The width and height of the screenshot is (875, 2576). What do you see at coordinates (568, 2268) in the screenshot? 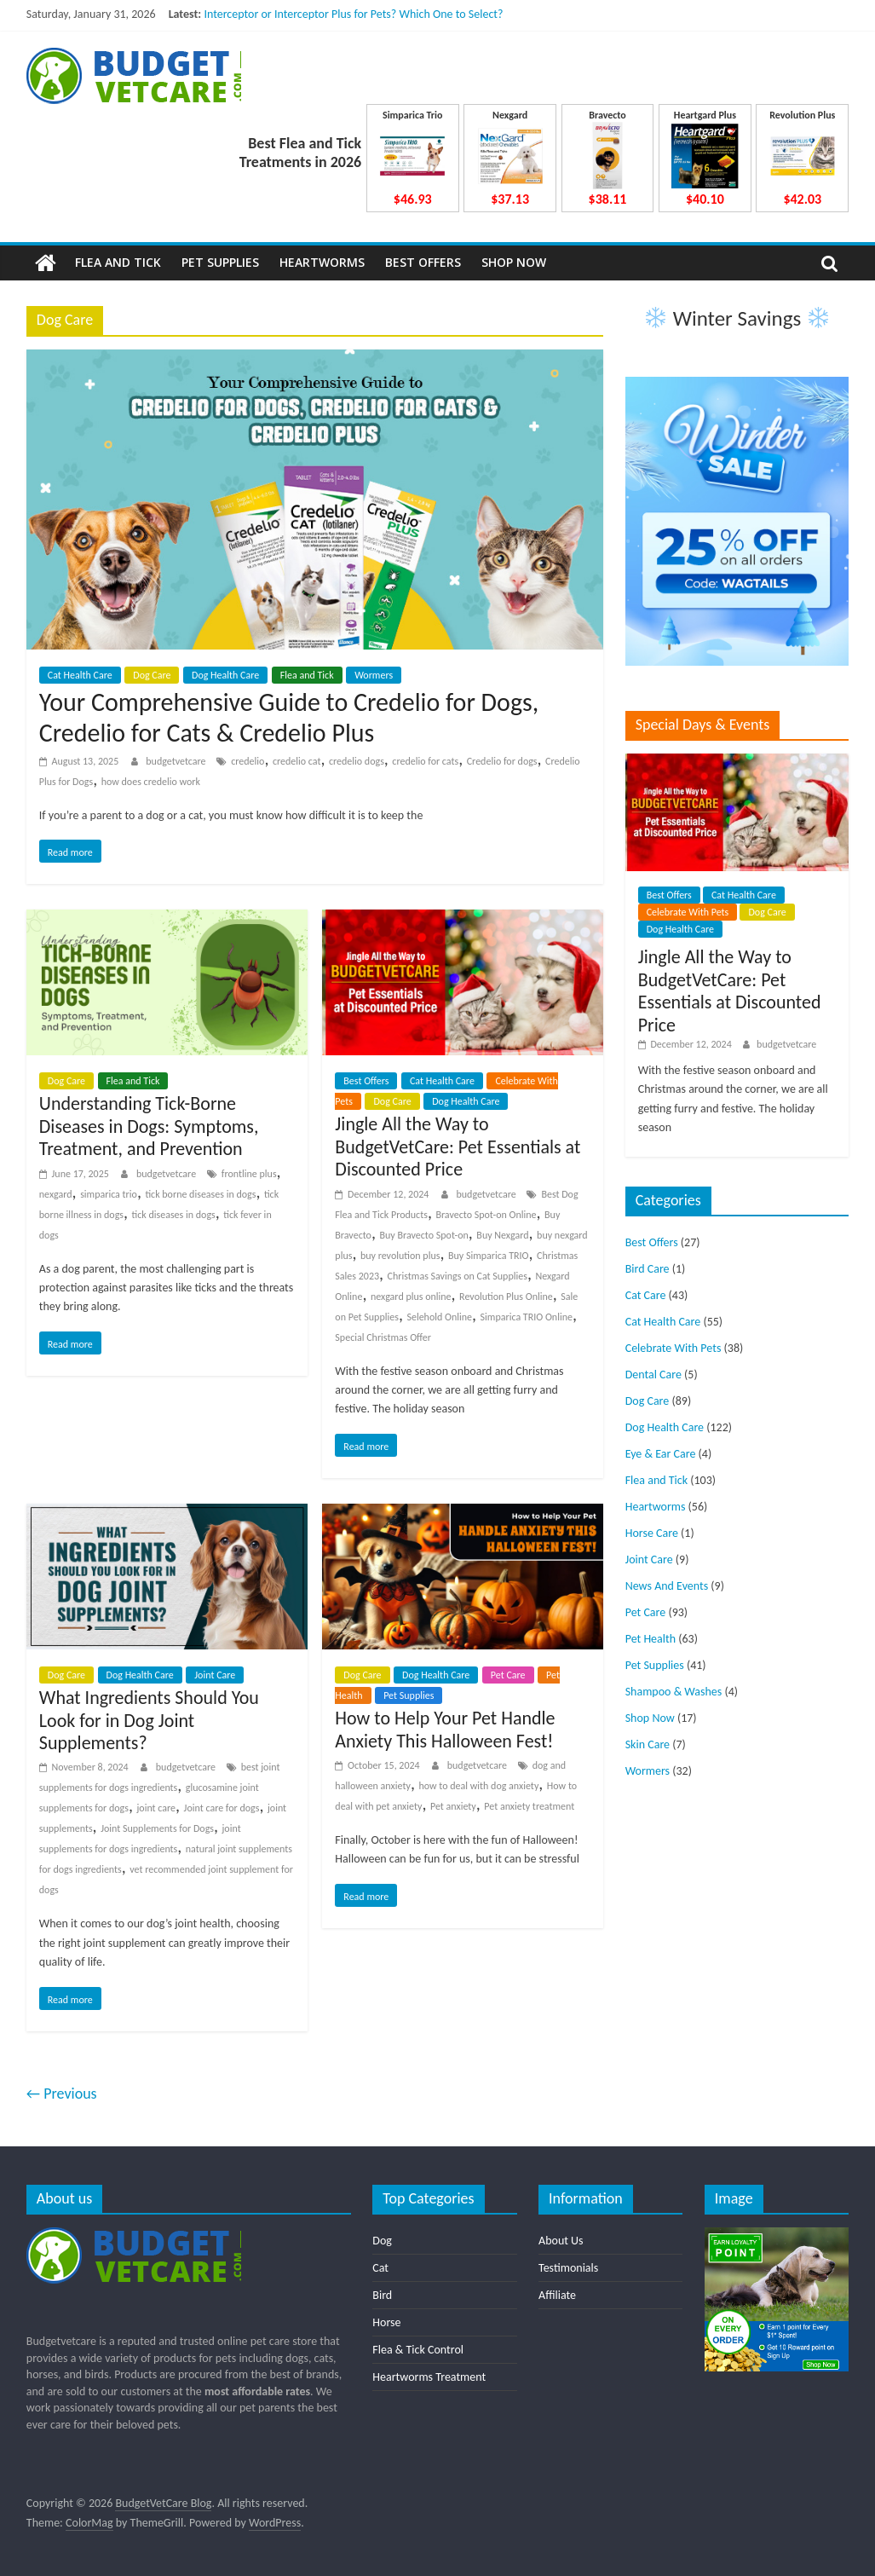
I see `Testimonials` at bounding box center [568, 2268].